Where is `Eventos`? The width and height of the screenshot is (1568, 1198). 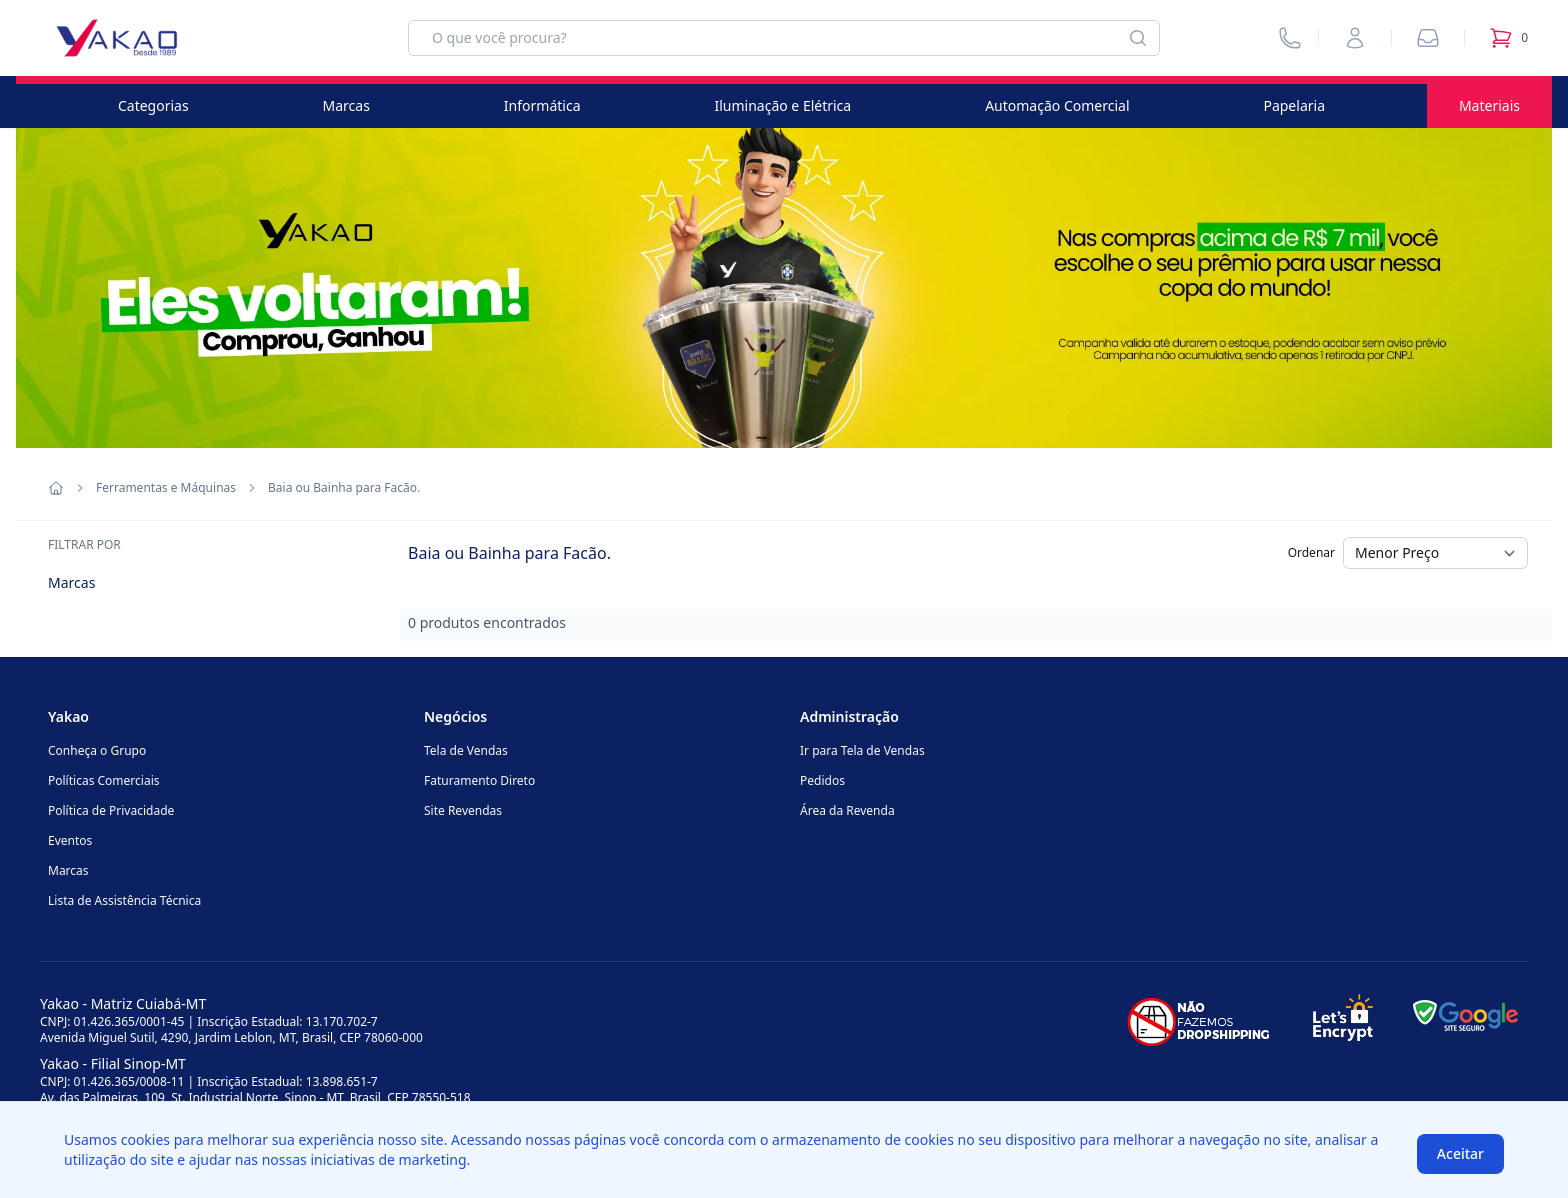 Eventos is located at coordinates (70, 840).